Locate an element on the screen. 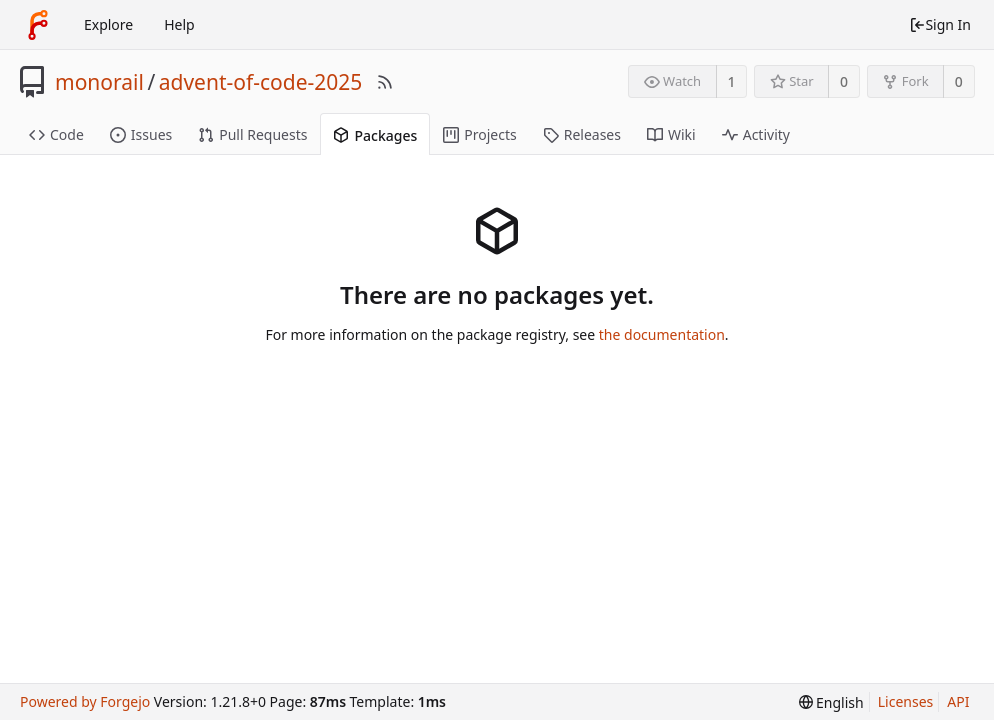 Image resolution: width=994 pixels, height=720 pixels. Wiki is located at coordinates (671, 134).